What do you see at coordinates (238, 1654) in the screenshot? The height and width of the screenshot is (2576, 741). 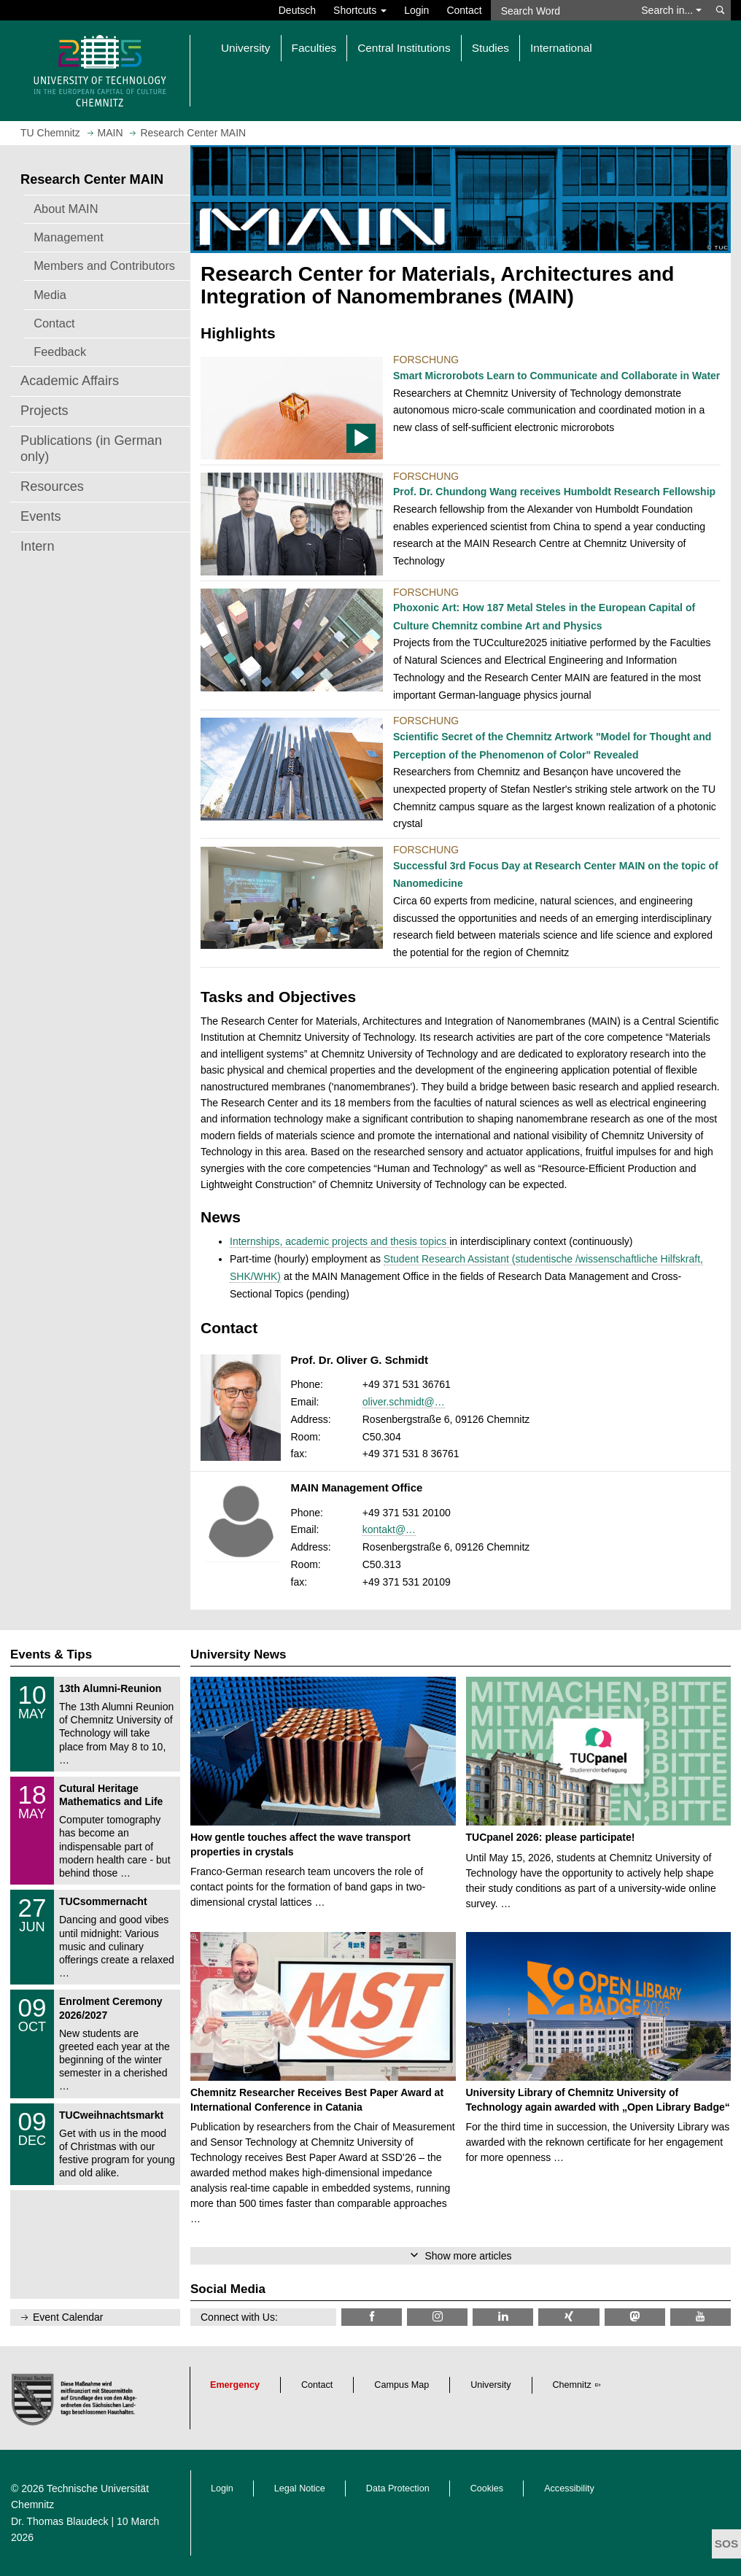 I see `University News` at bounding box center [238, 1654].